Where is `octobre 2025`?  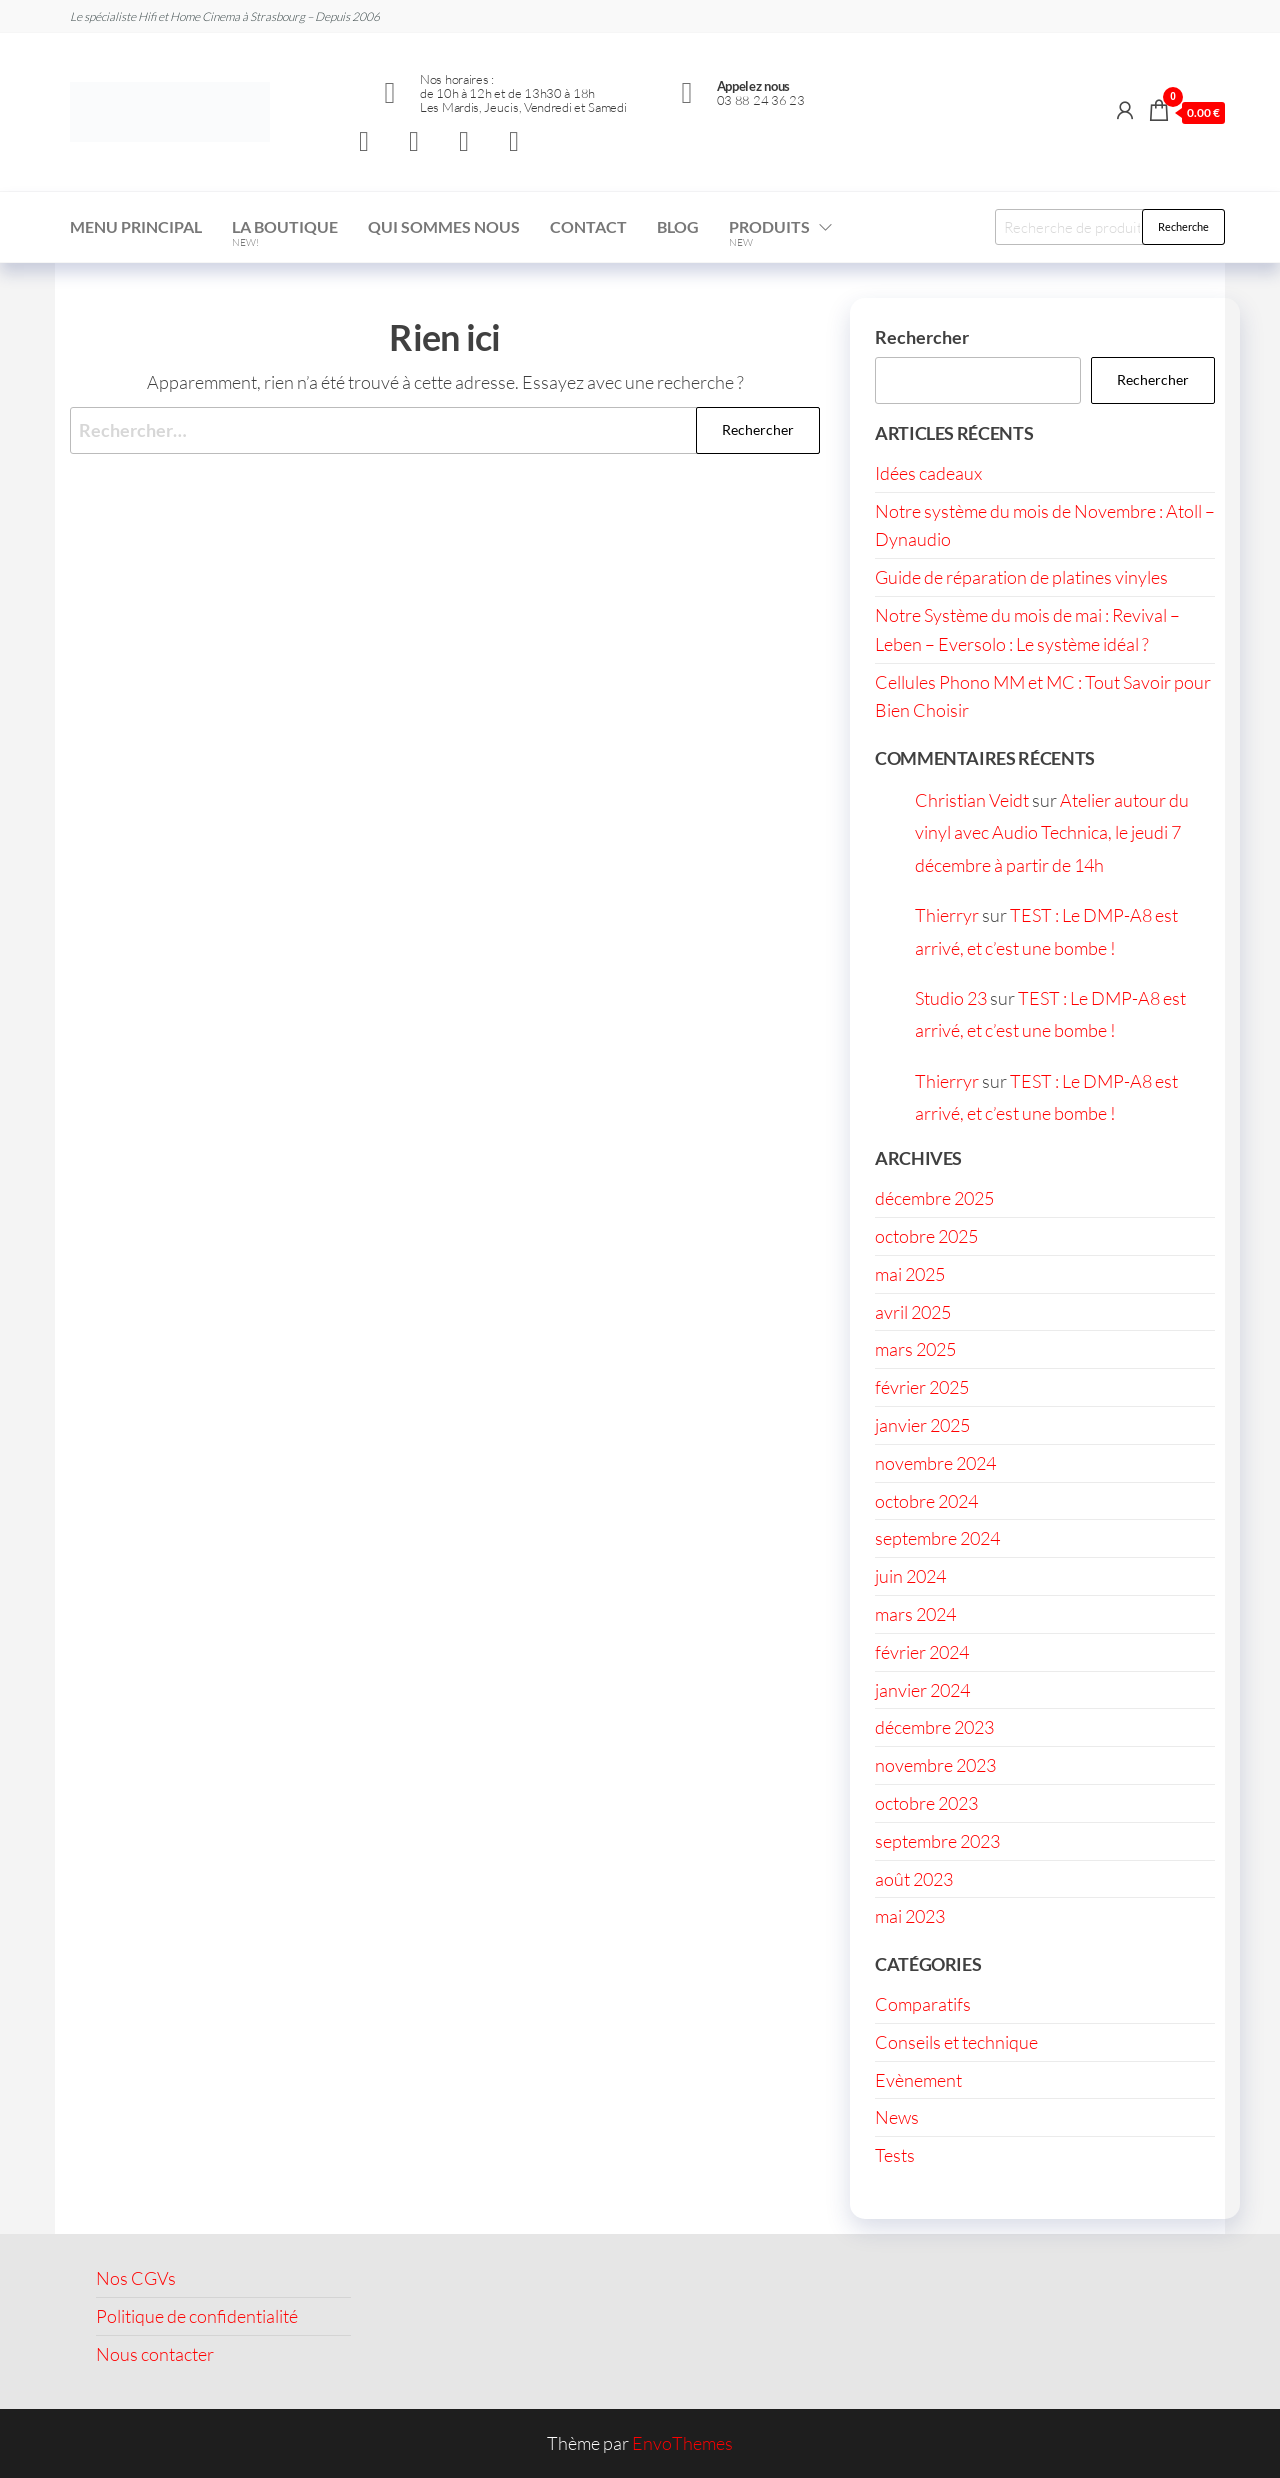
octobre 2025 is located at coordinates (926, 1236).